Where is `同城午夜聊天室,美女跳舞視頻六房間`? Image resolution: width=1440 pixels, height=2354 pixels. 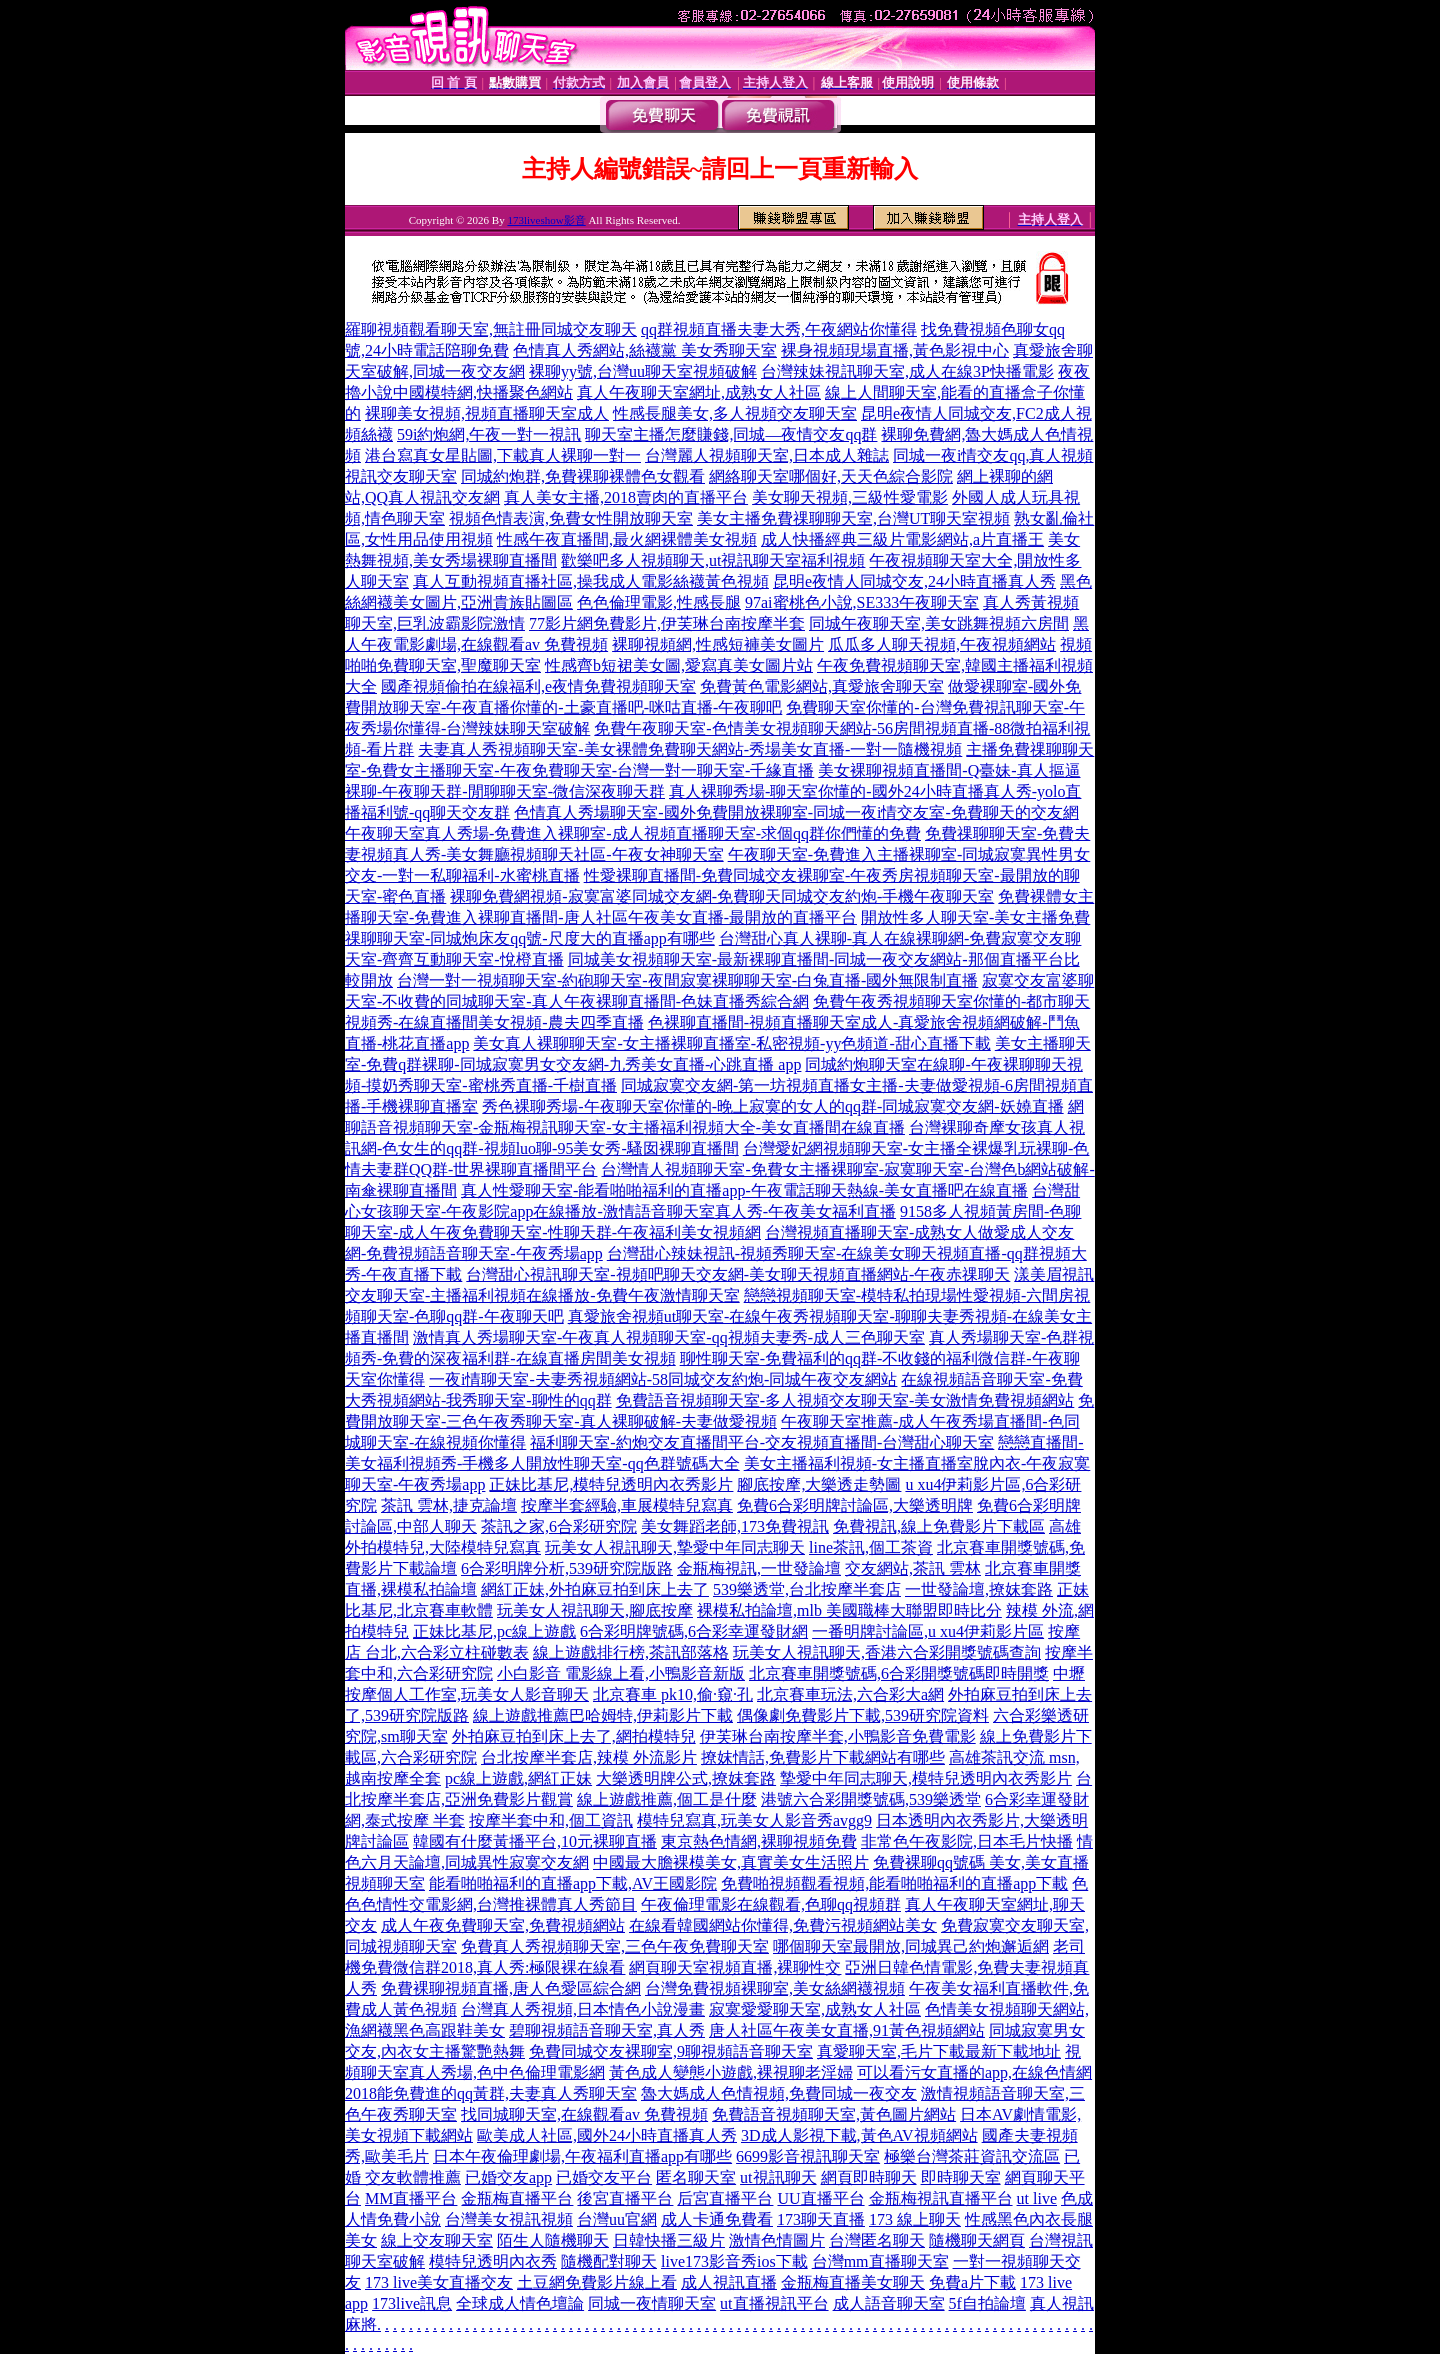
同城午夜聊天室,美女跳舞視頻六房間 is located at coordinates (939, 623).